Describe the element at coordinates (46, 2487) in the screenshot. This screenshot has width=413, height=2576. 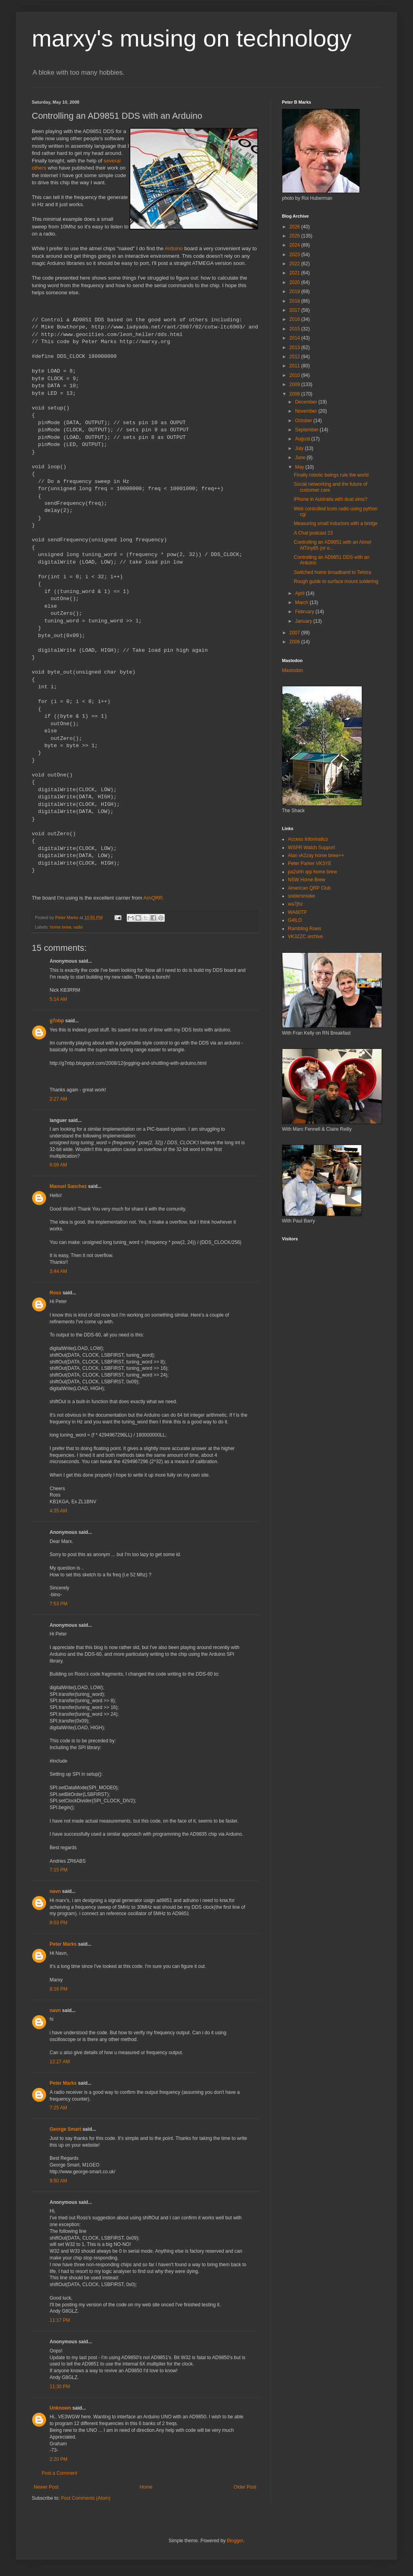
I see `Newer Post` at that location.